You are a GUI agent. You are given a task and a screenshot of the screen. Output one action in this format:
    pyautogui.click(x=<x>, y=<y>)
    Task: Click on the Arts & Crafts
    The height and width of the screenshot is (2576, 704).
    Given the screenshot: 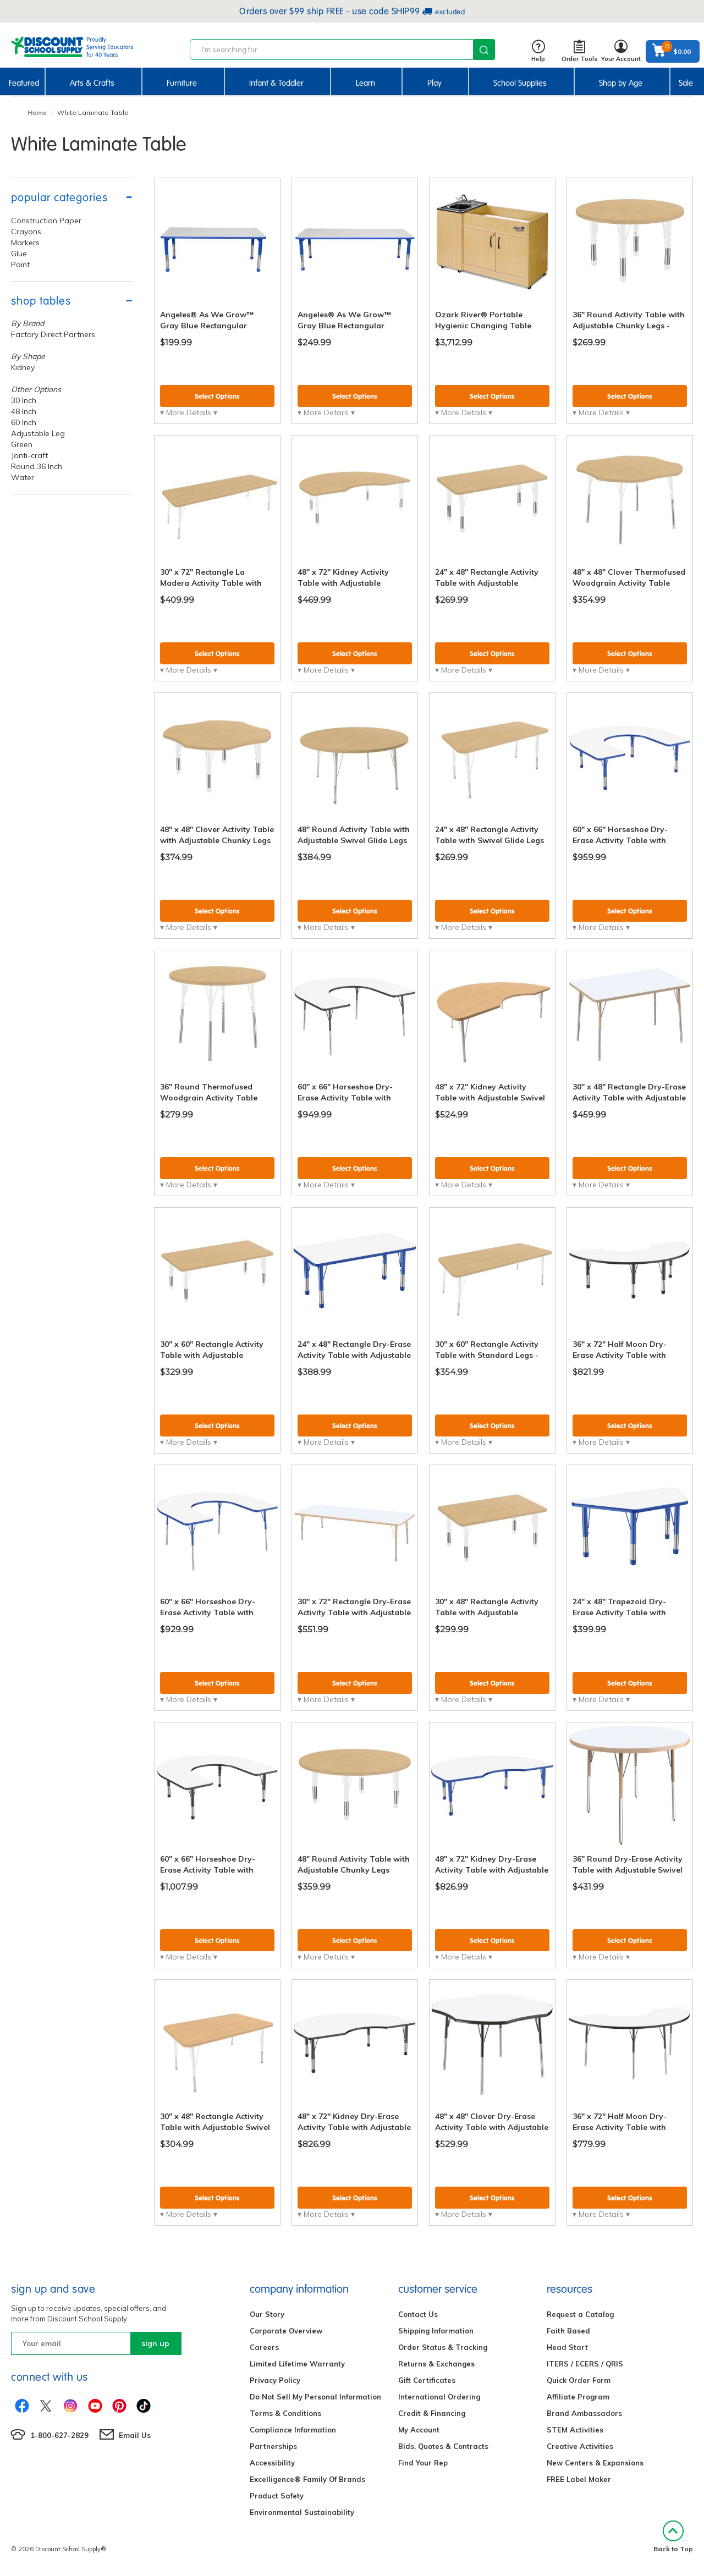 What is the action you would take?
    pyautogui.click(x=92, y=83)
    